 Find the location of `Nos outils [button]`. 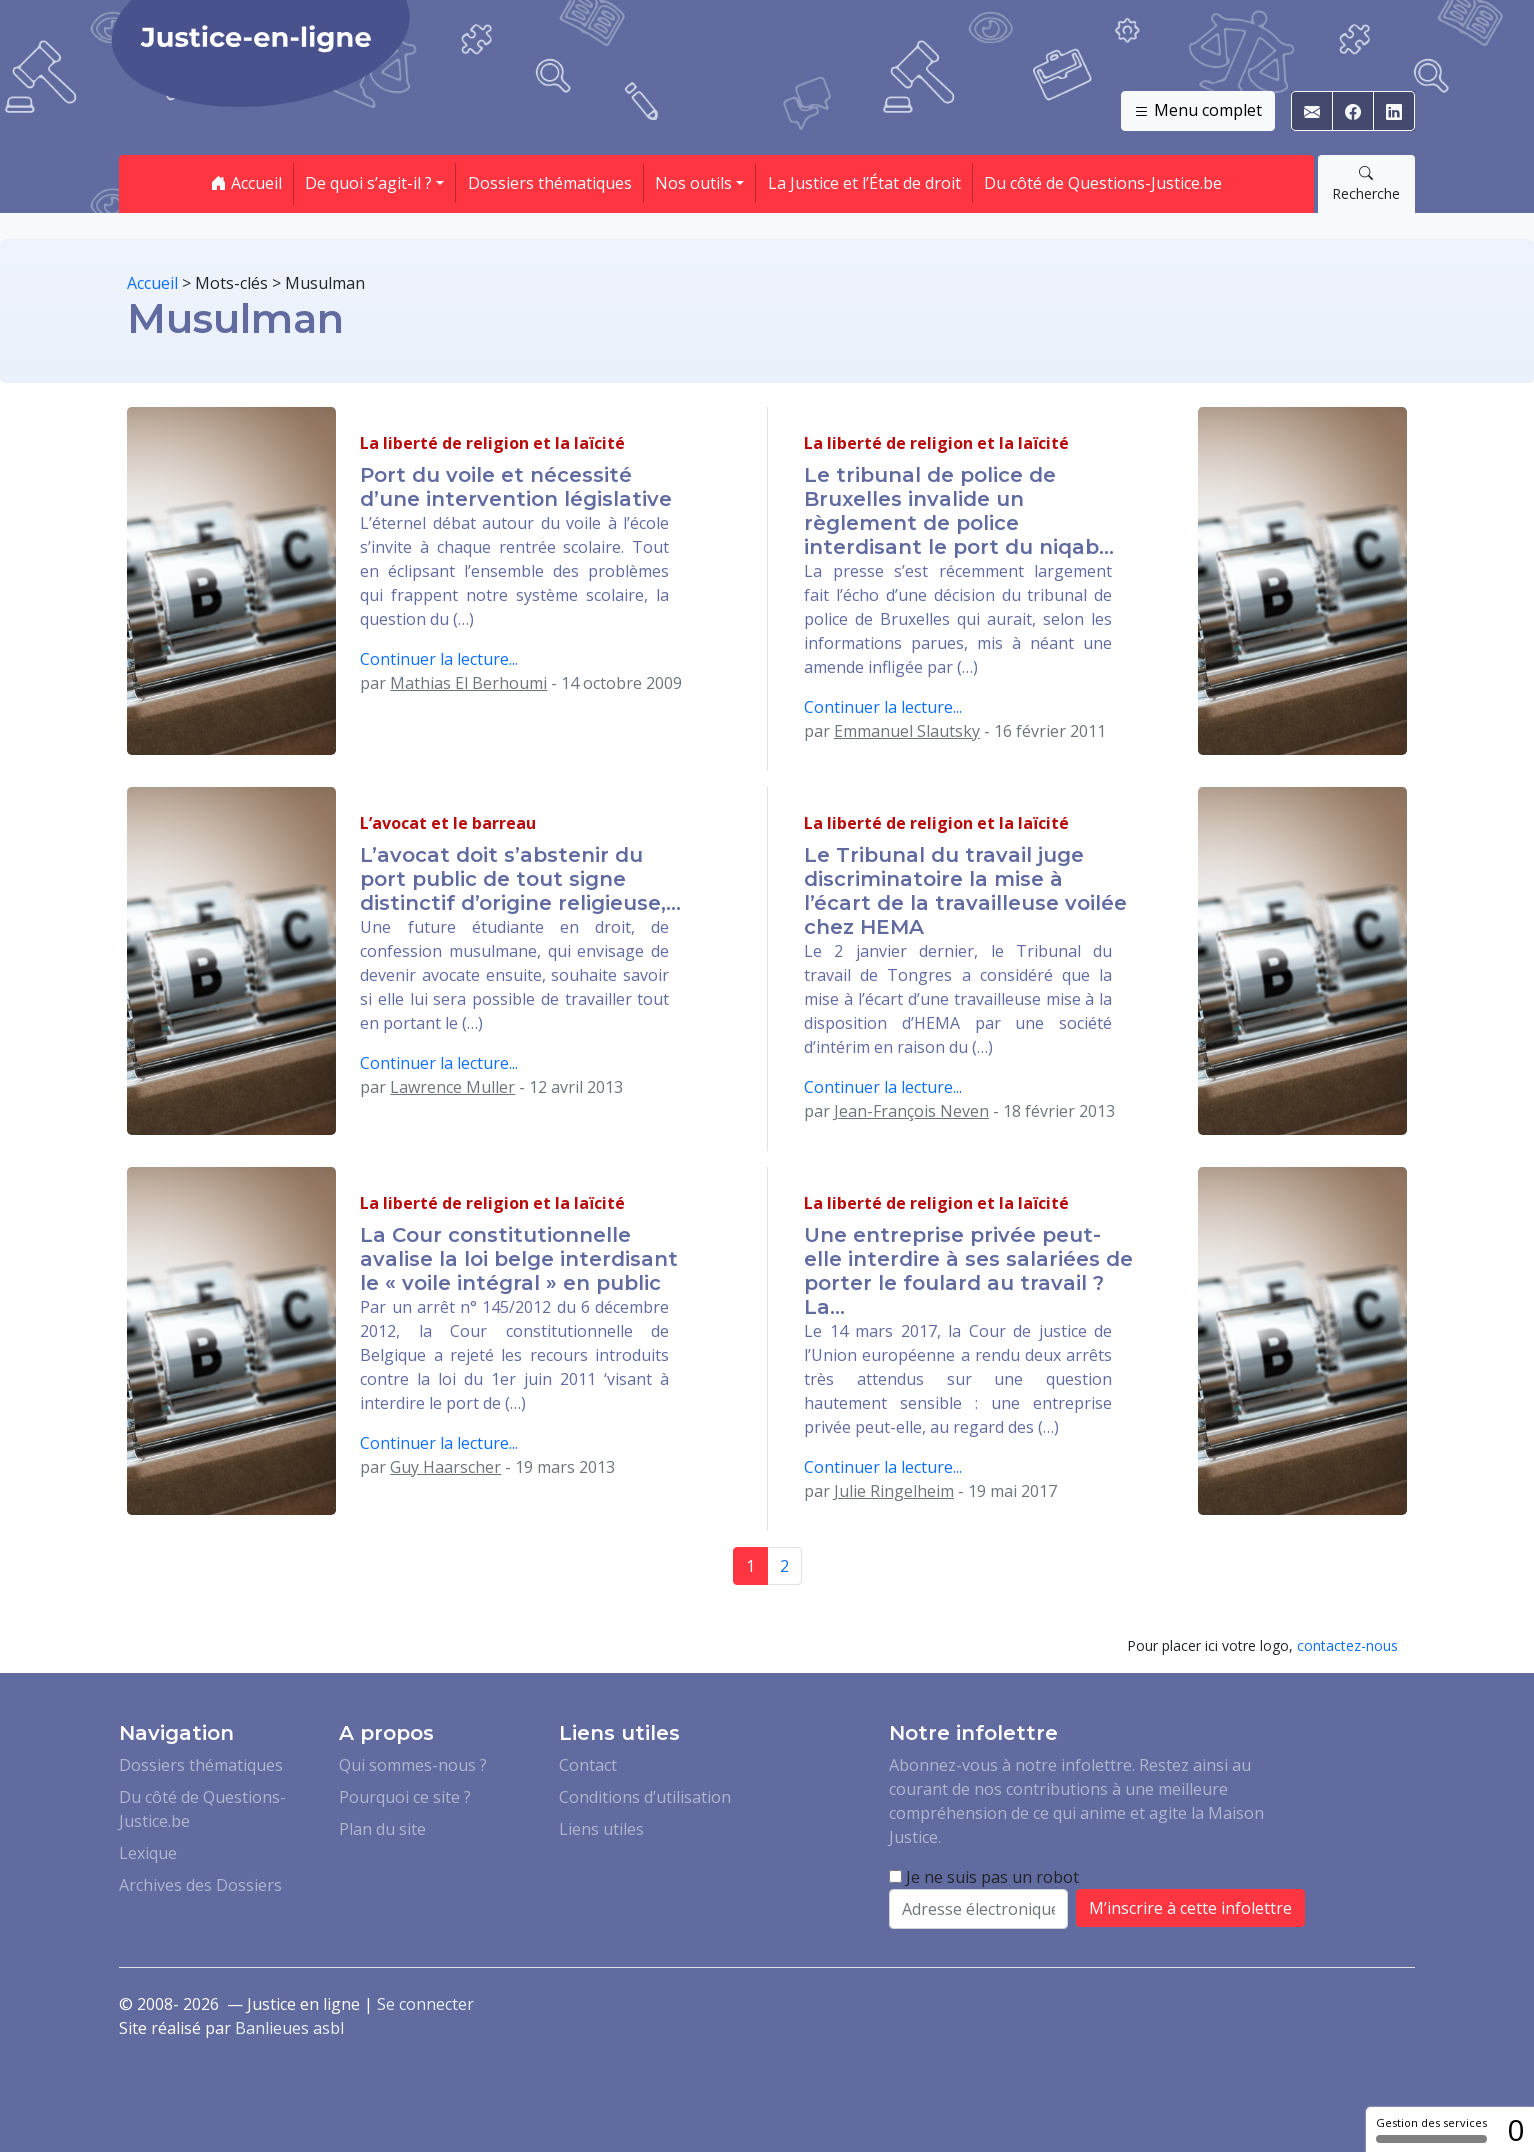

Nos outils [button] is located at coordinates (693, 183).